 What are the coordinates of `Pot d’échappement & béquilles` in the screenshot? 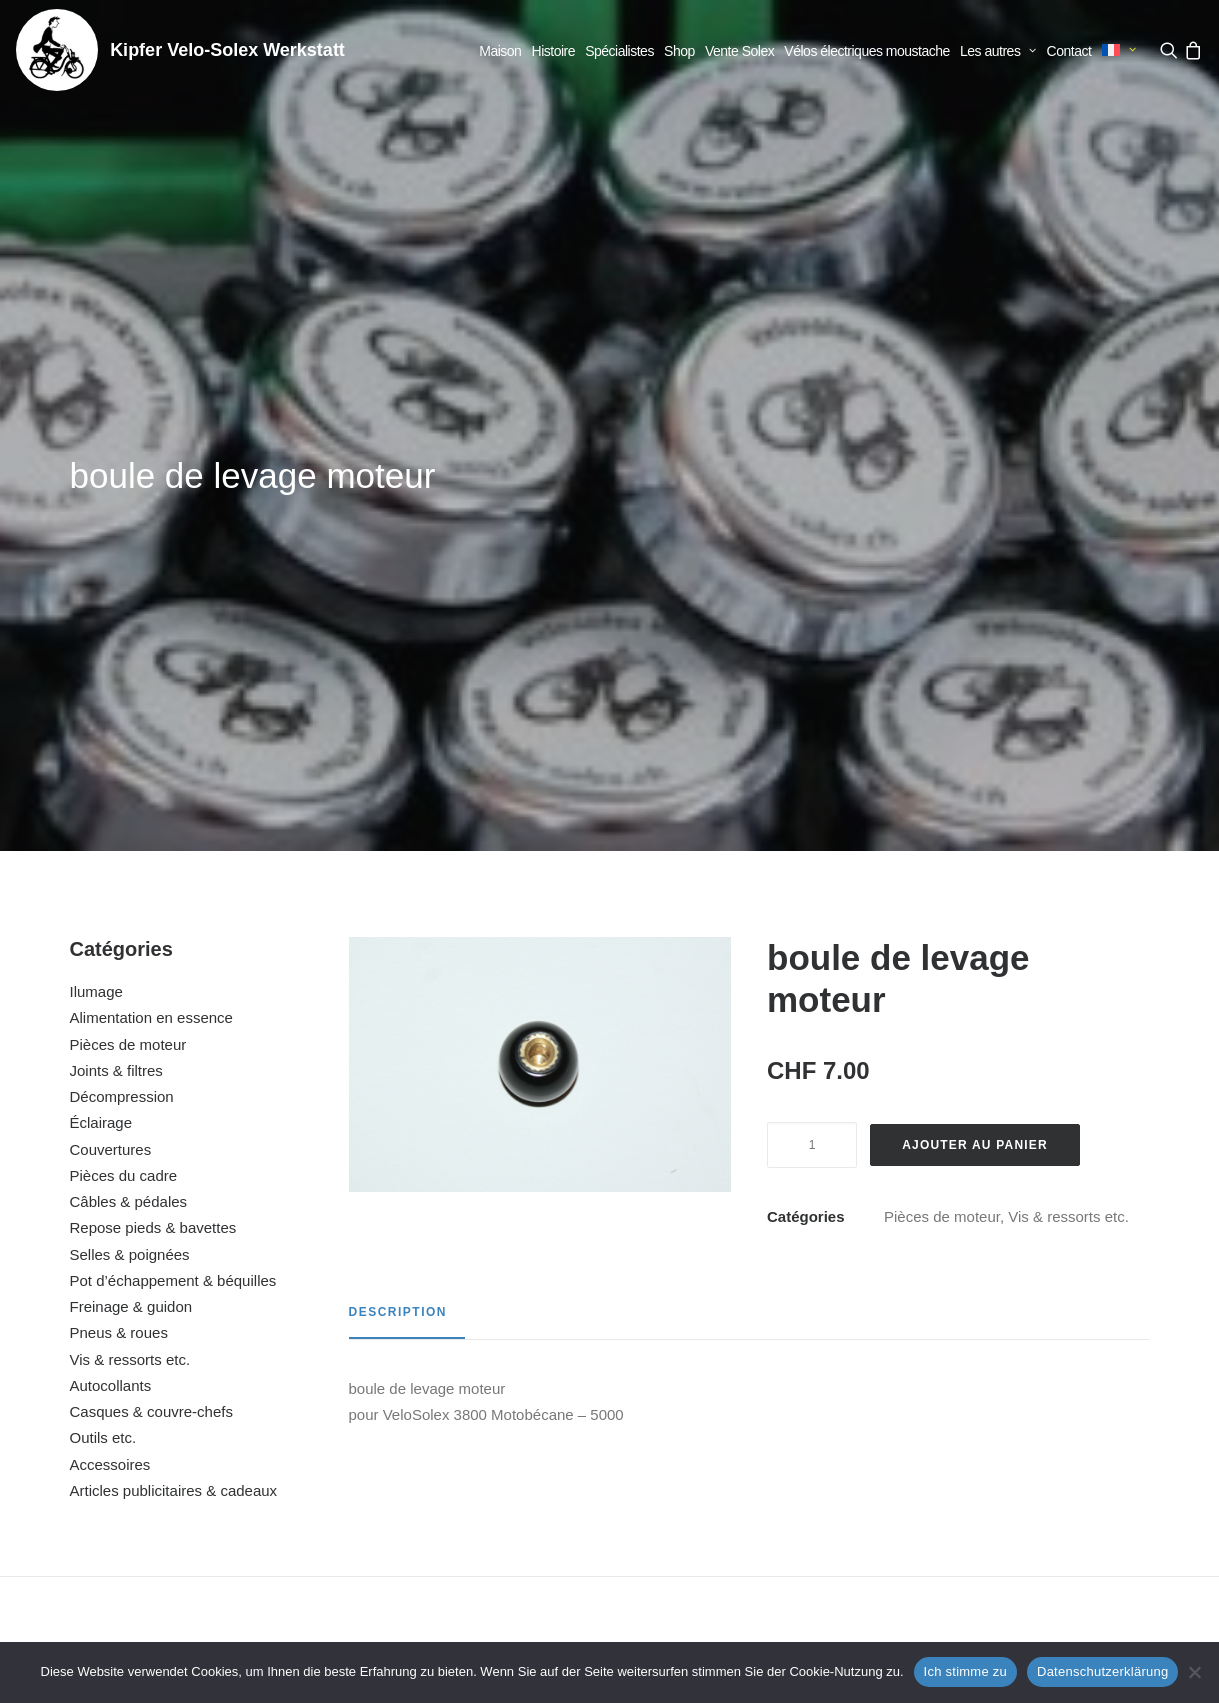 It's located at (173, 789).